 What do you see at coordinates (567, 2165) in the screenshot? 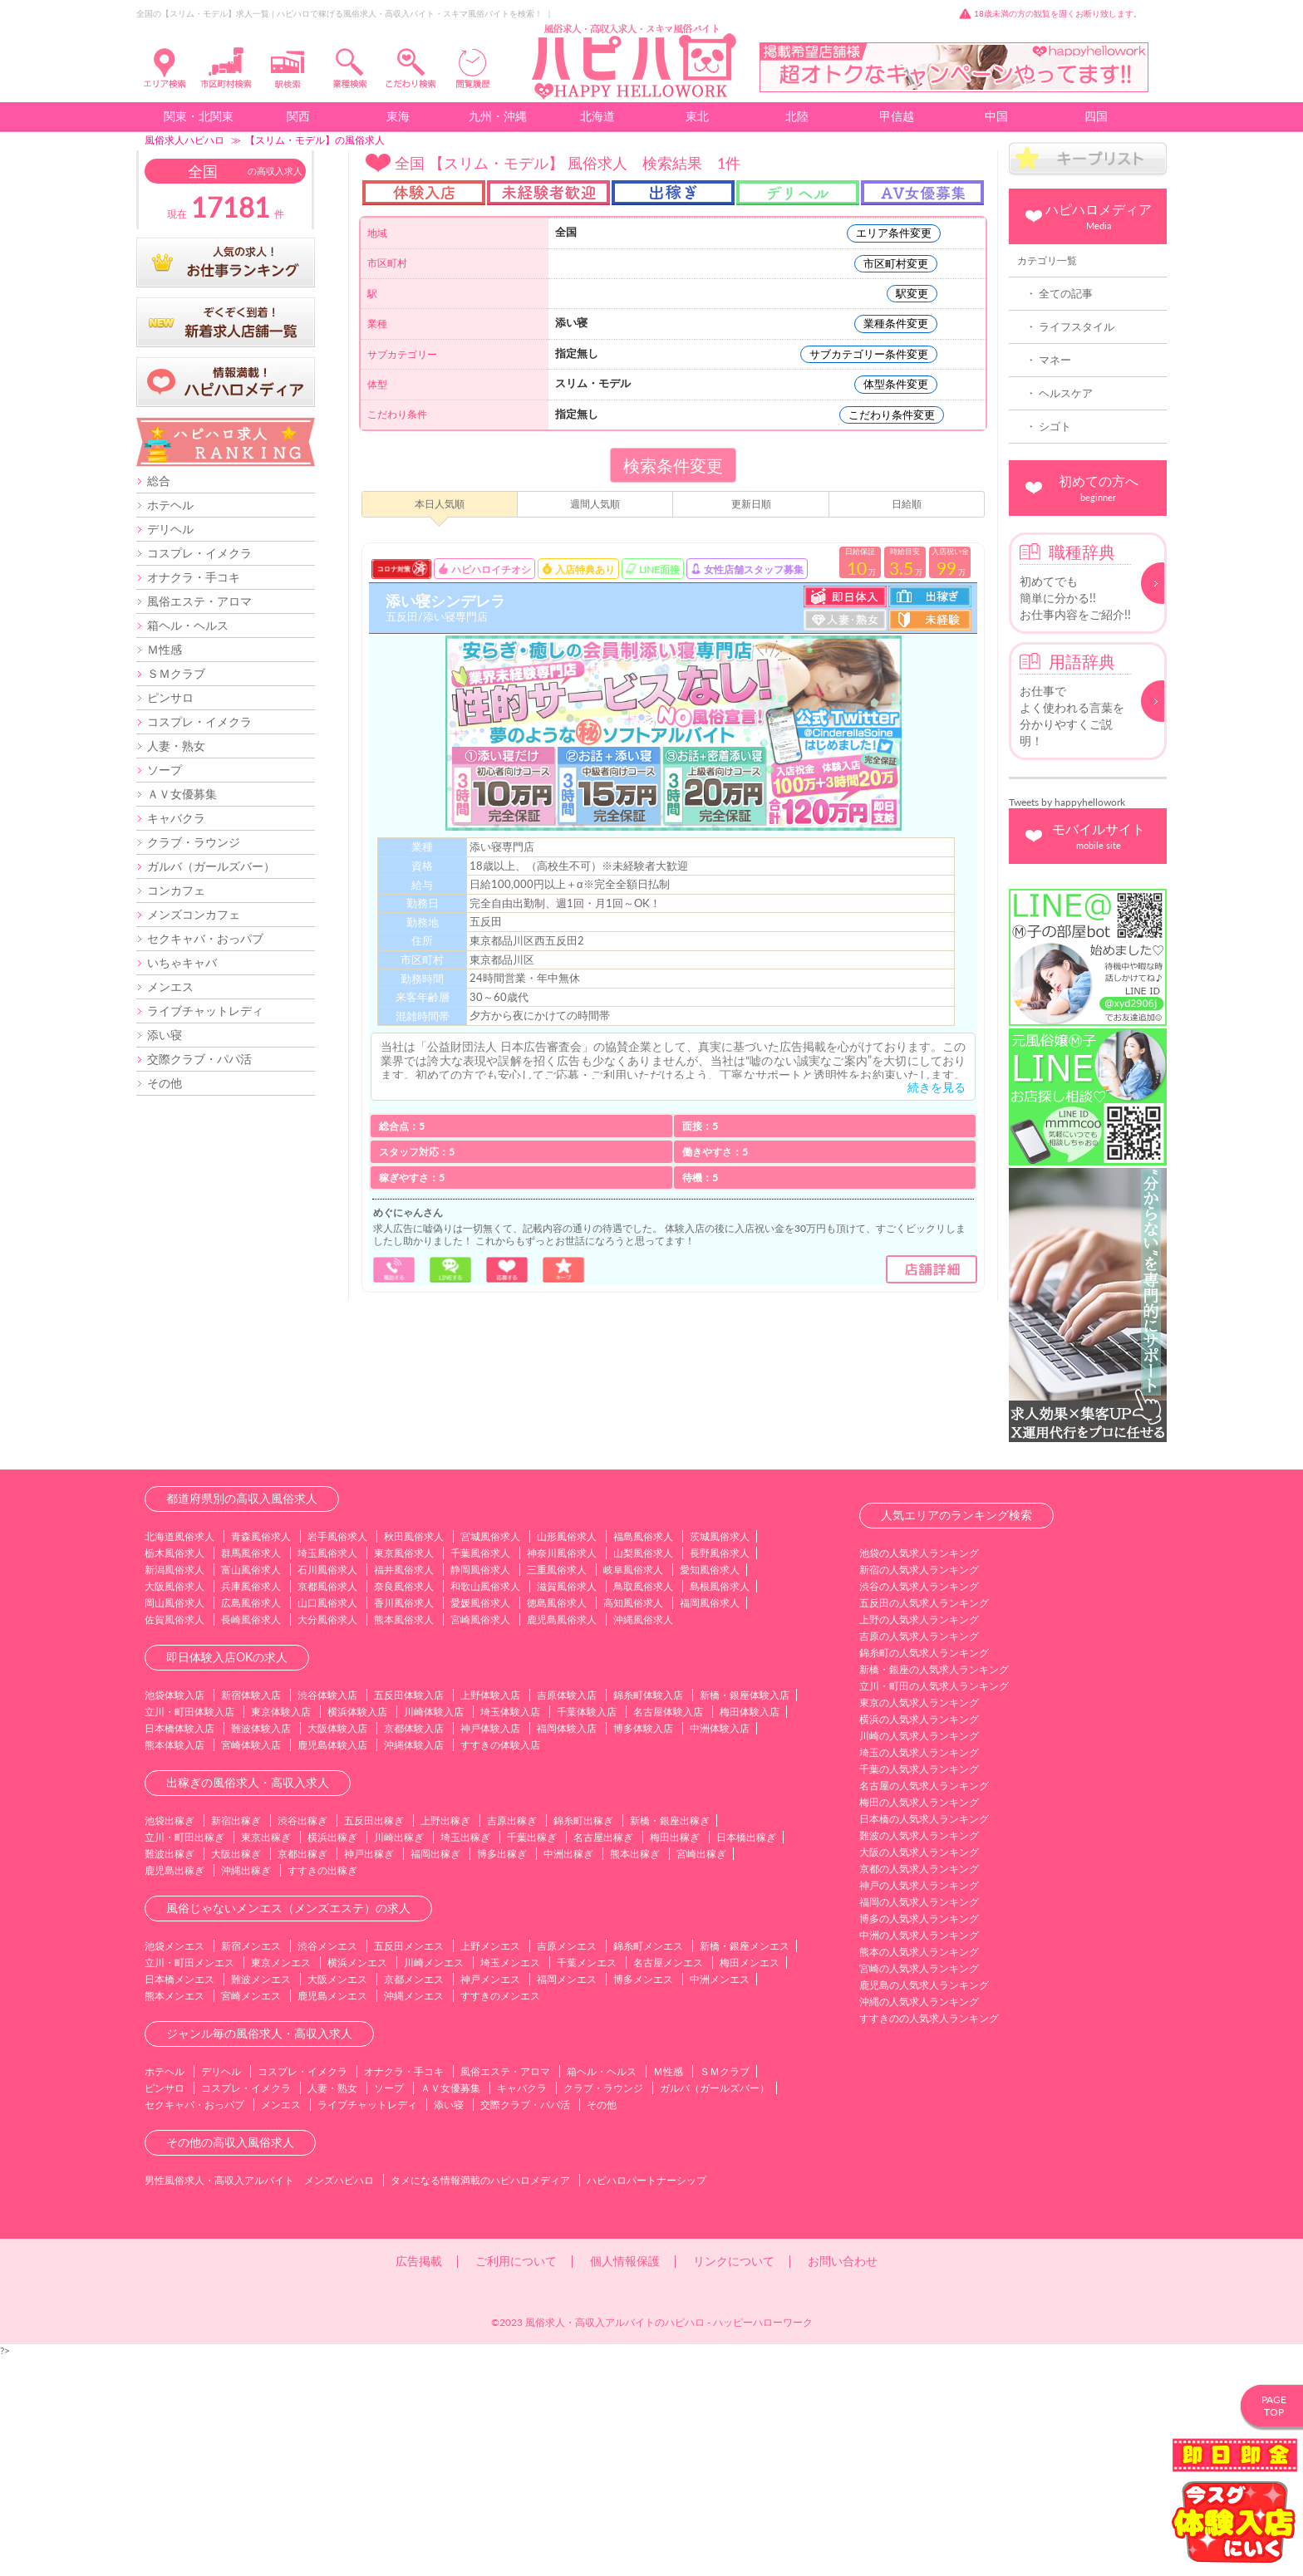
I see `吉原メンエス` at bounding box center [567, 2165].